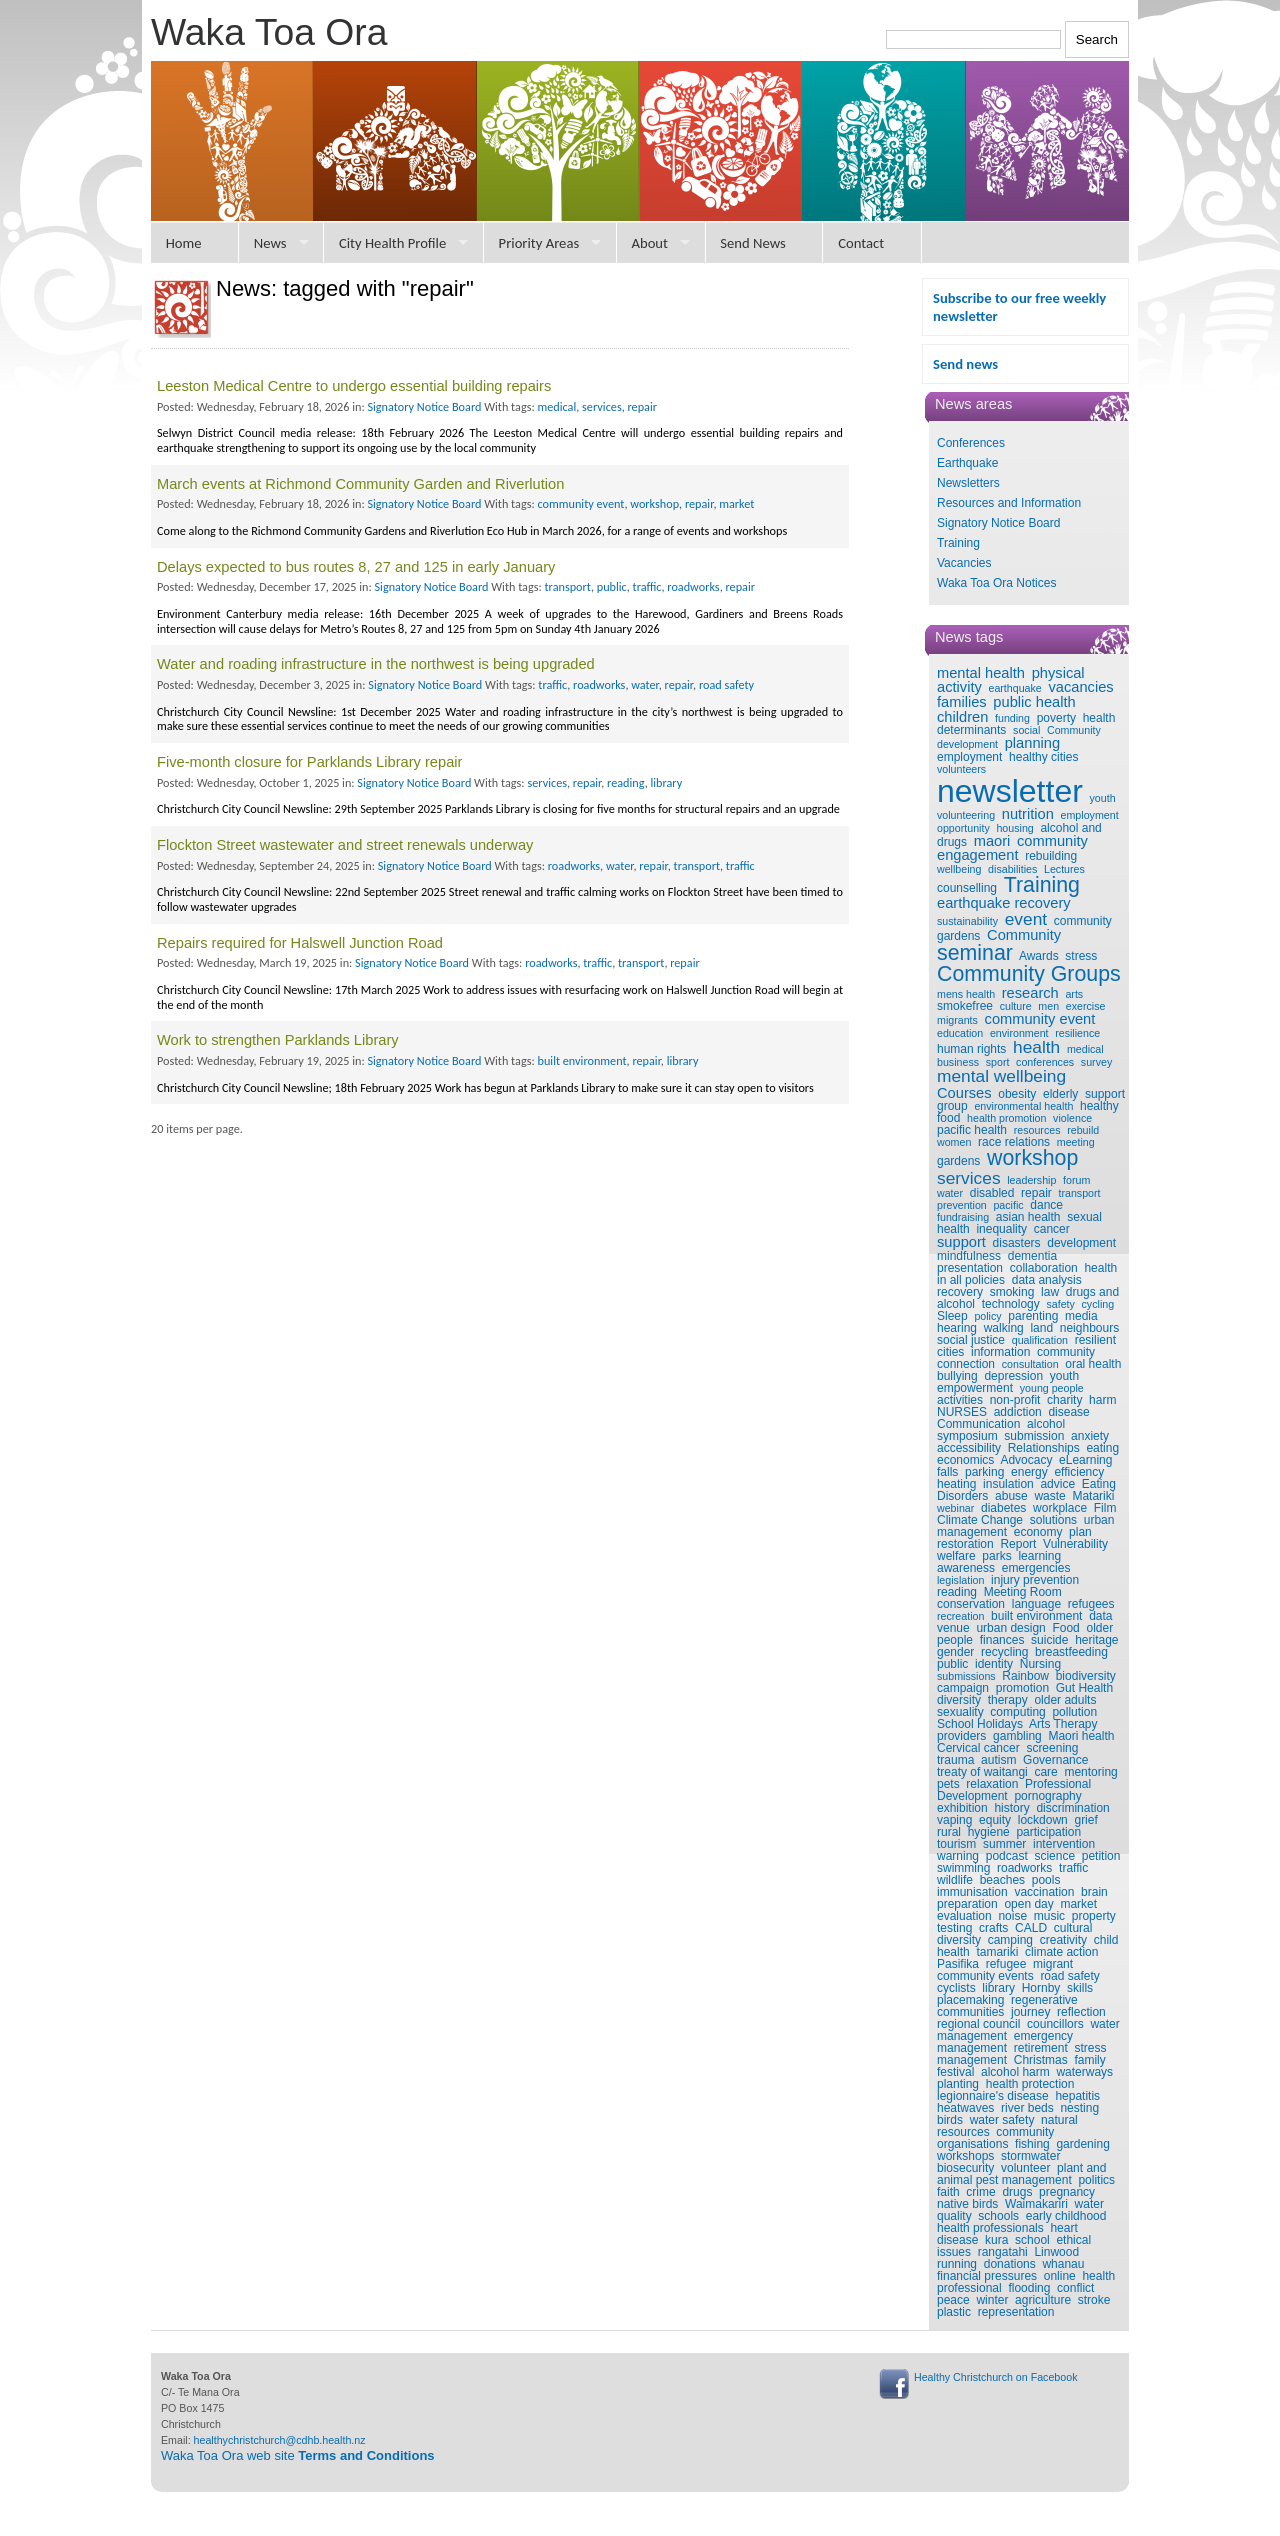 The height and width of the screenshot is (2536, 1280). Describe the element at coordinates (1089, 2060) in the screenshot. I see `family` at that location.